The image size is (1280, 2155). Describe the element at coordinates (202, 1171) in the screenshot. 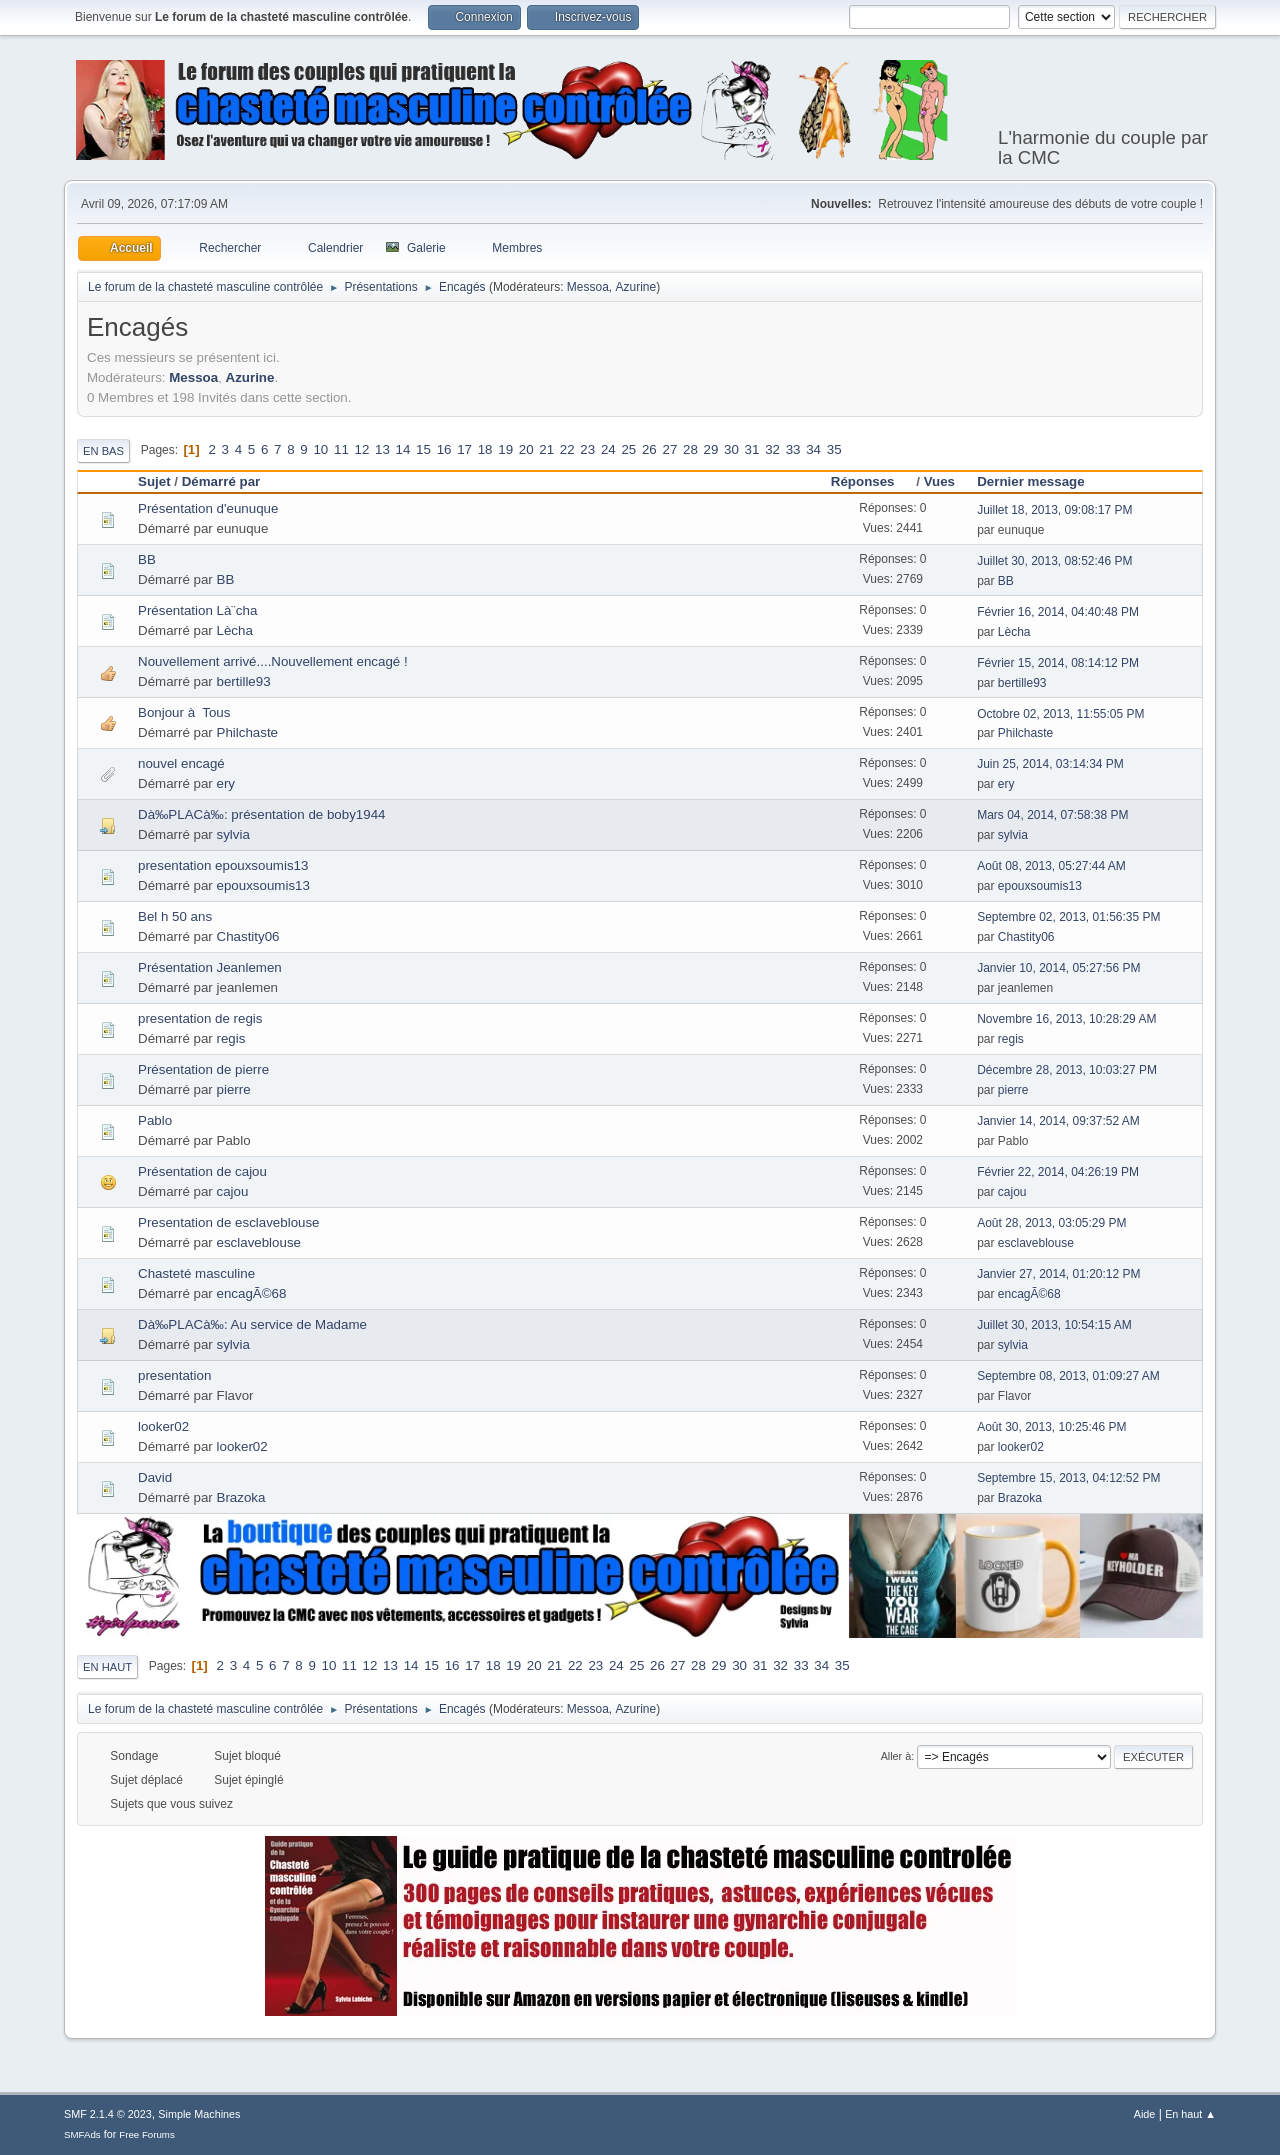

I see `Présentation de cajou` at that location.